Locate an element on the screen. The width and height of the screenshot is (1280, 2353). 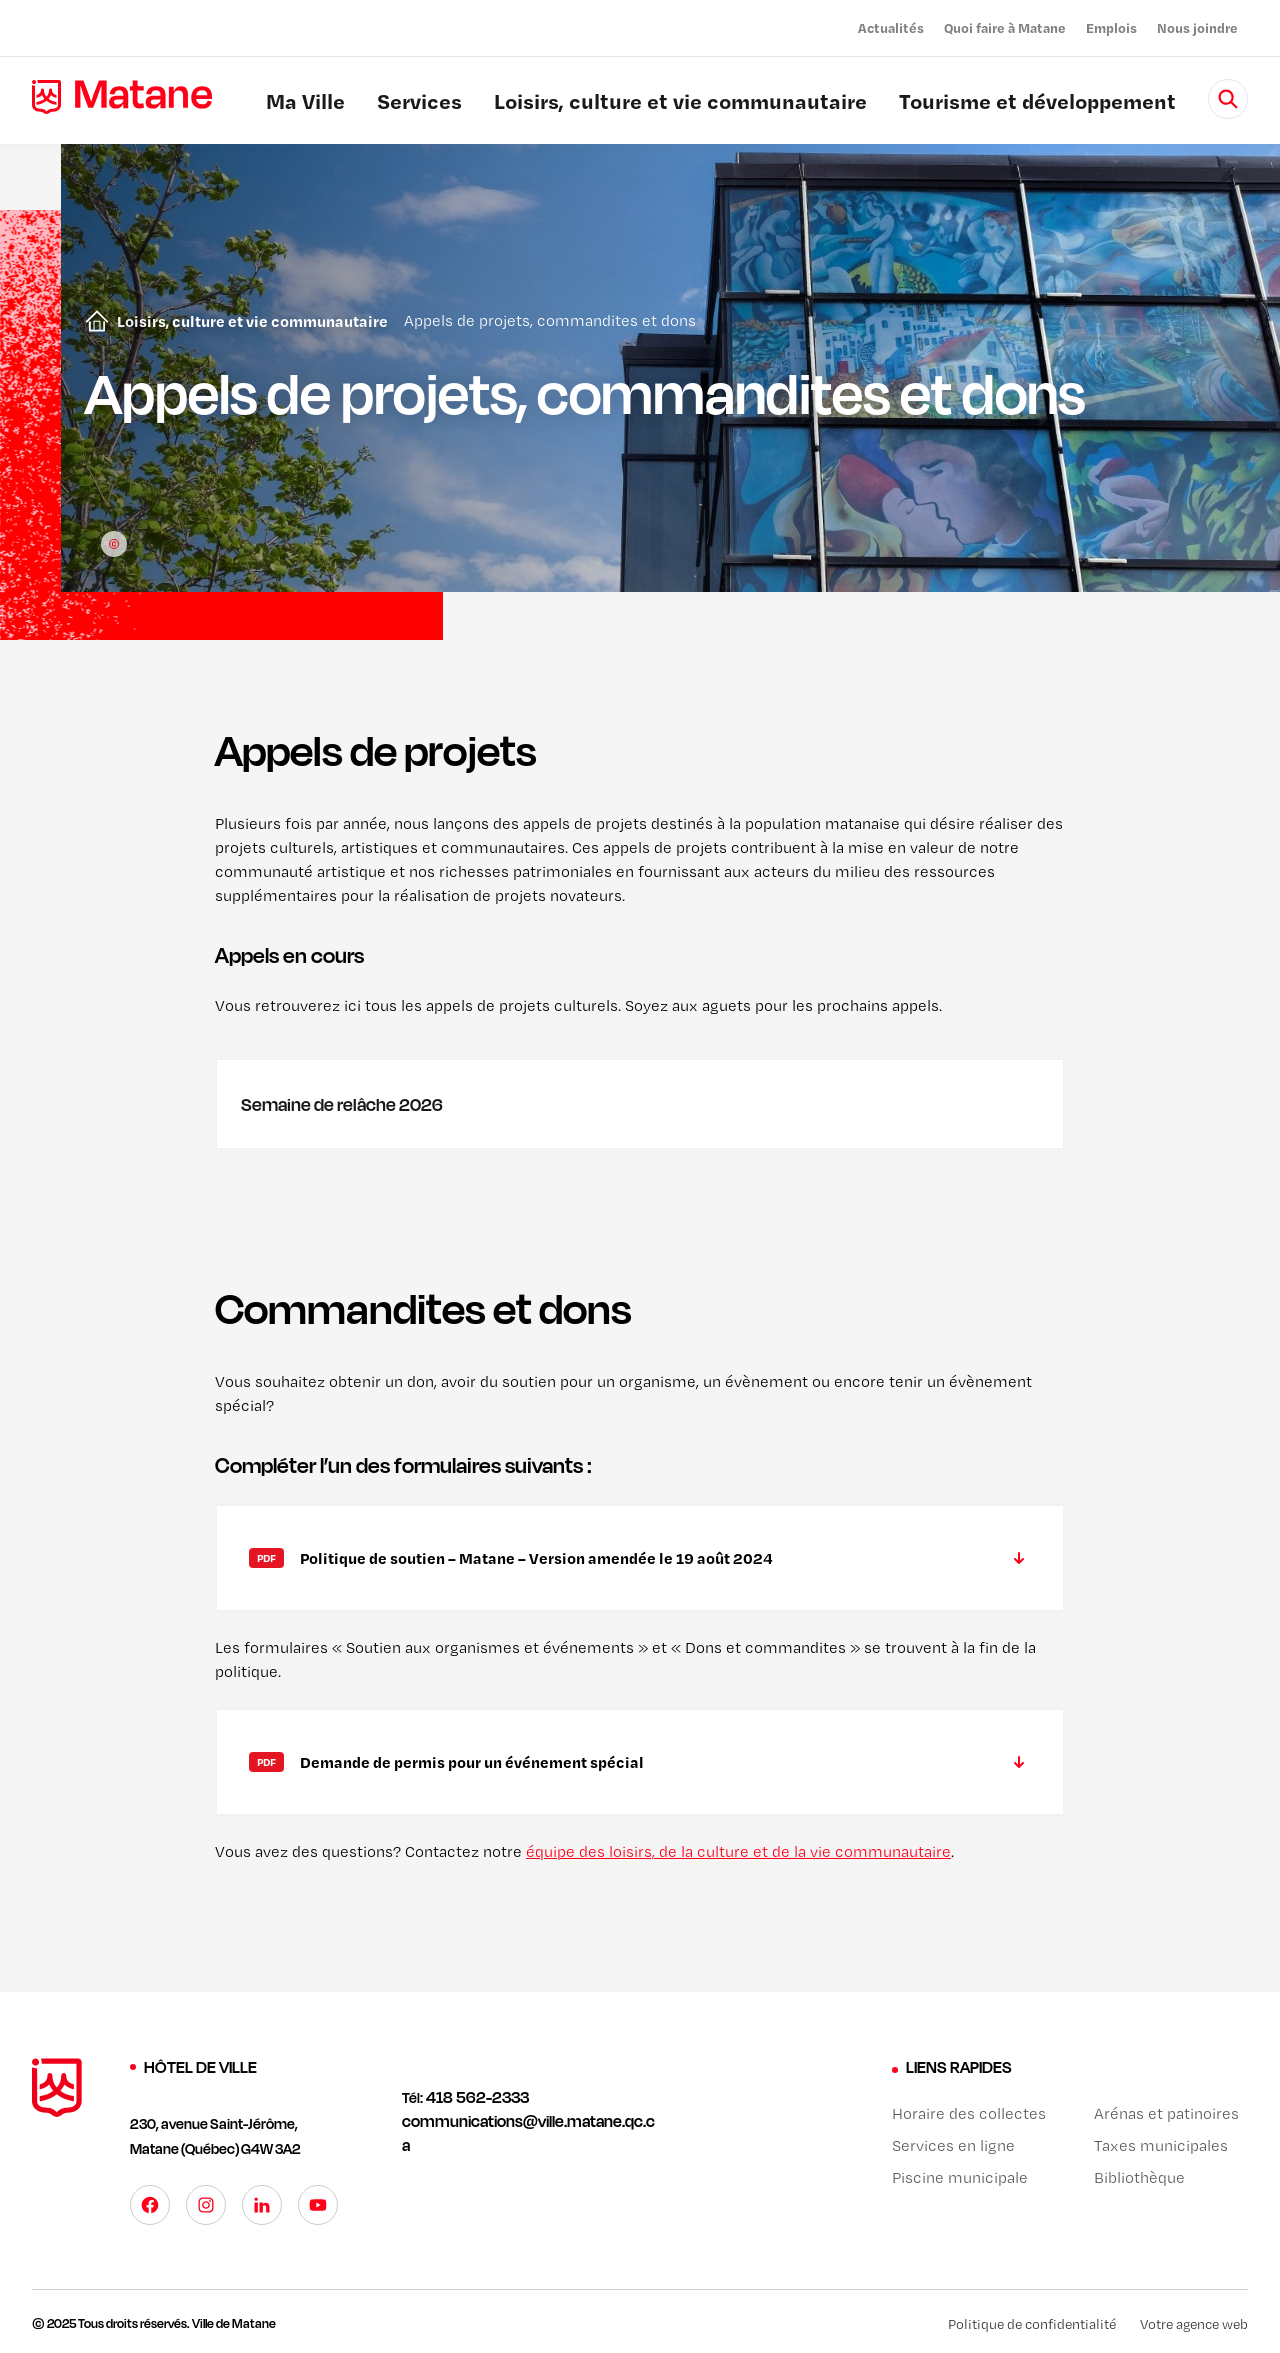
Votre agence web is located at coordinates (1194, 2324).